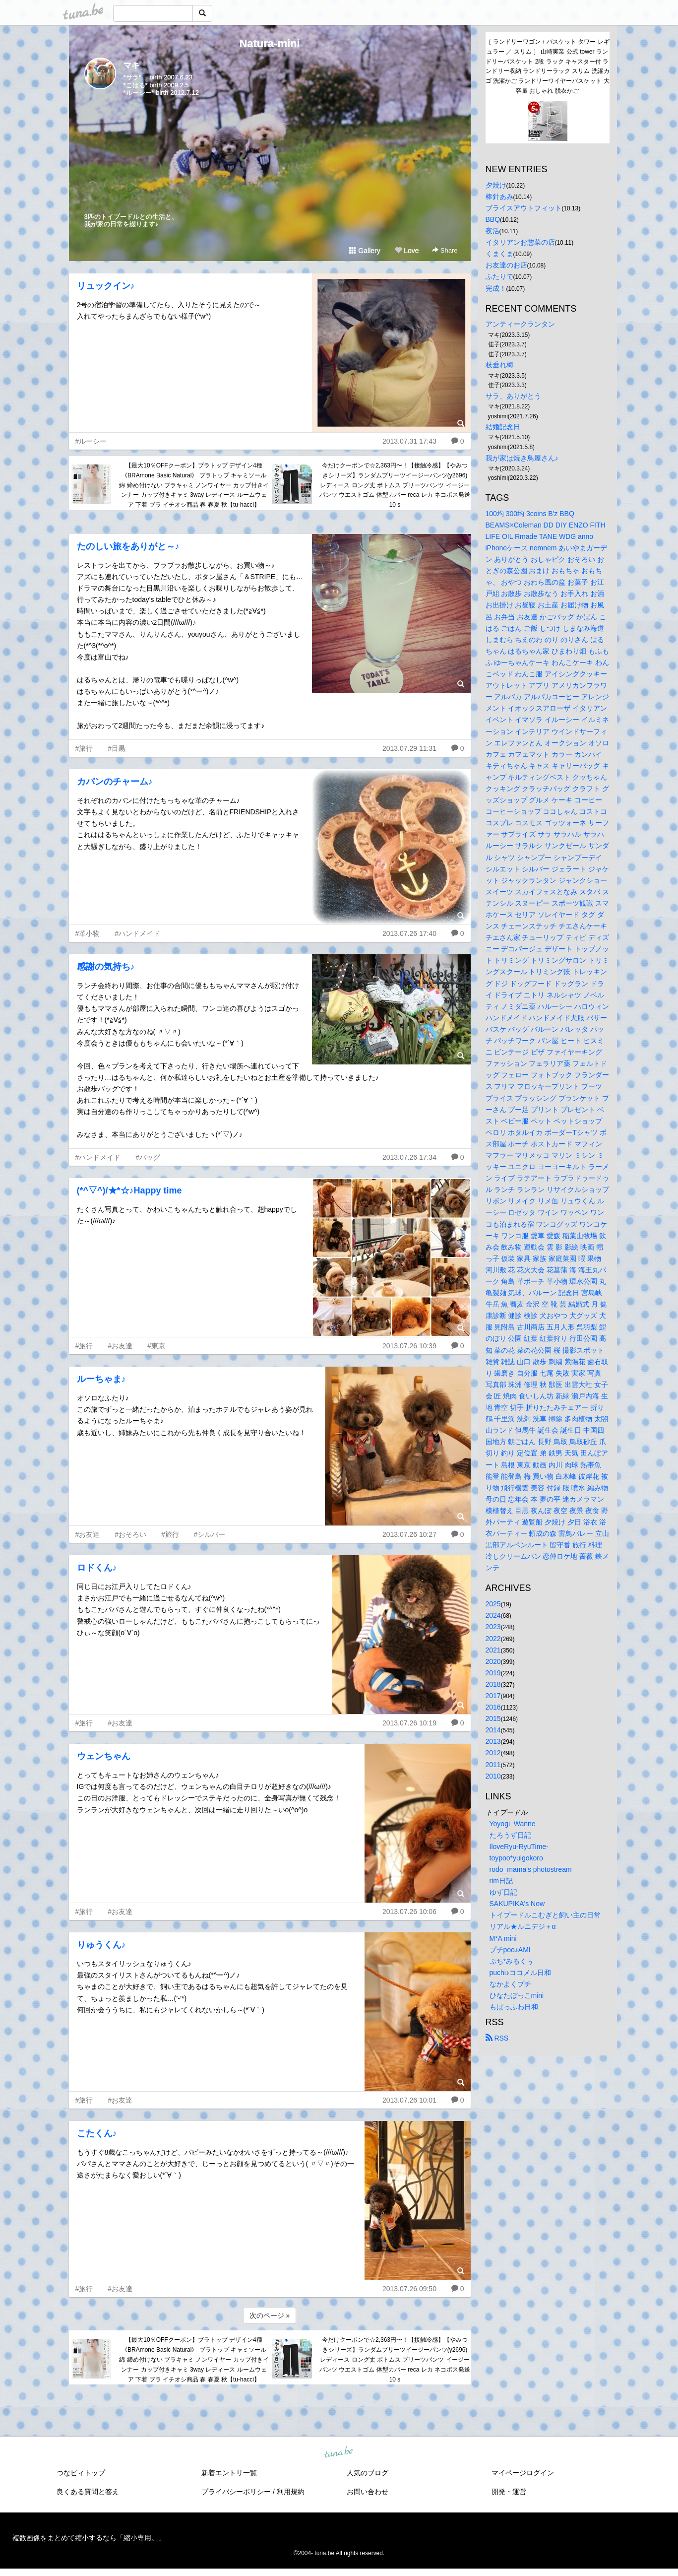 The image size is (678, 2576). What do you see at coordinates (106, 286) in the screenshot?
I see `リュックイン♪` at bounding box center [106, 286].